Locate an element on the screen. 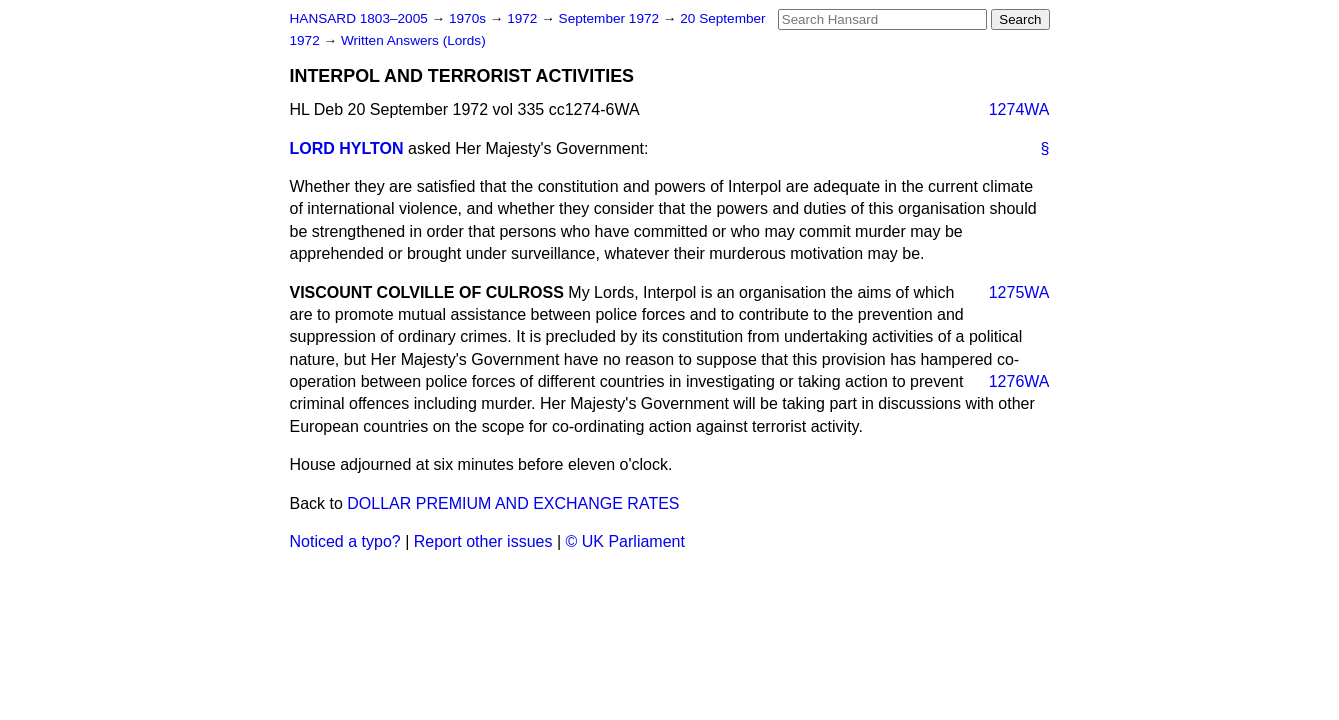 Image resolution: width=1339 pixels, height=720 pixels. 1972 is located at coordinates (524, 18).